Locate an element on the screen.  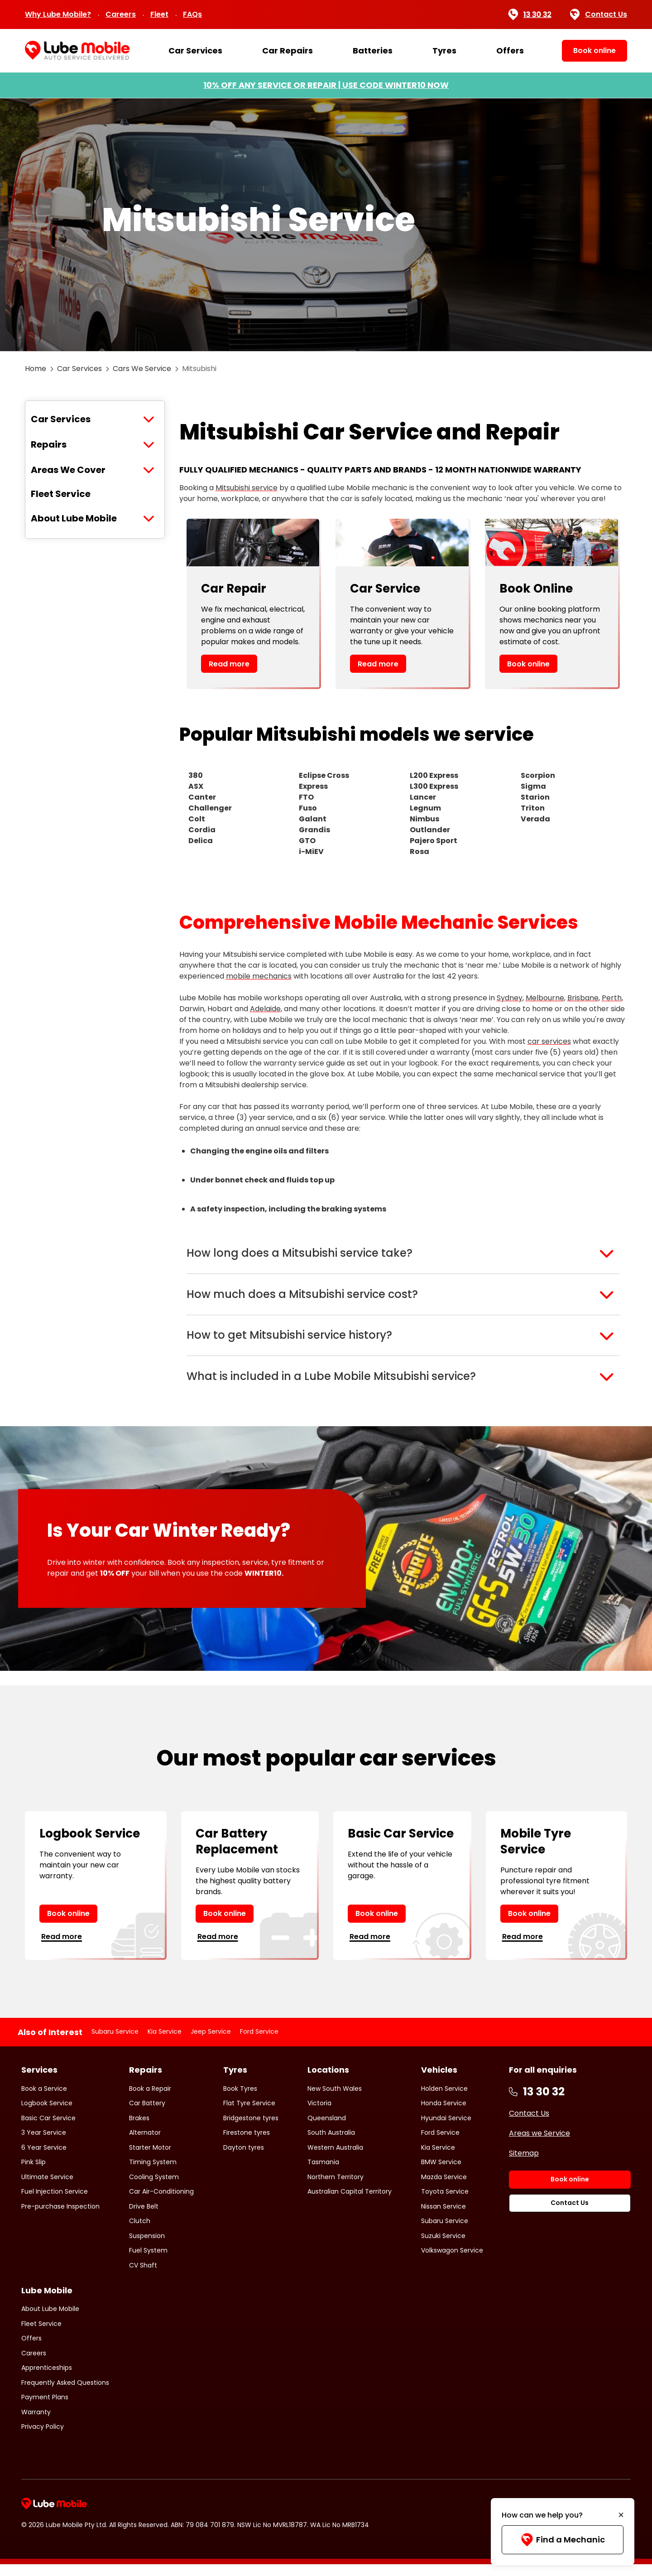
Fuel System is located at coordinates (148, 2262).